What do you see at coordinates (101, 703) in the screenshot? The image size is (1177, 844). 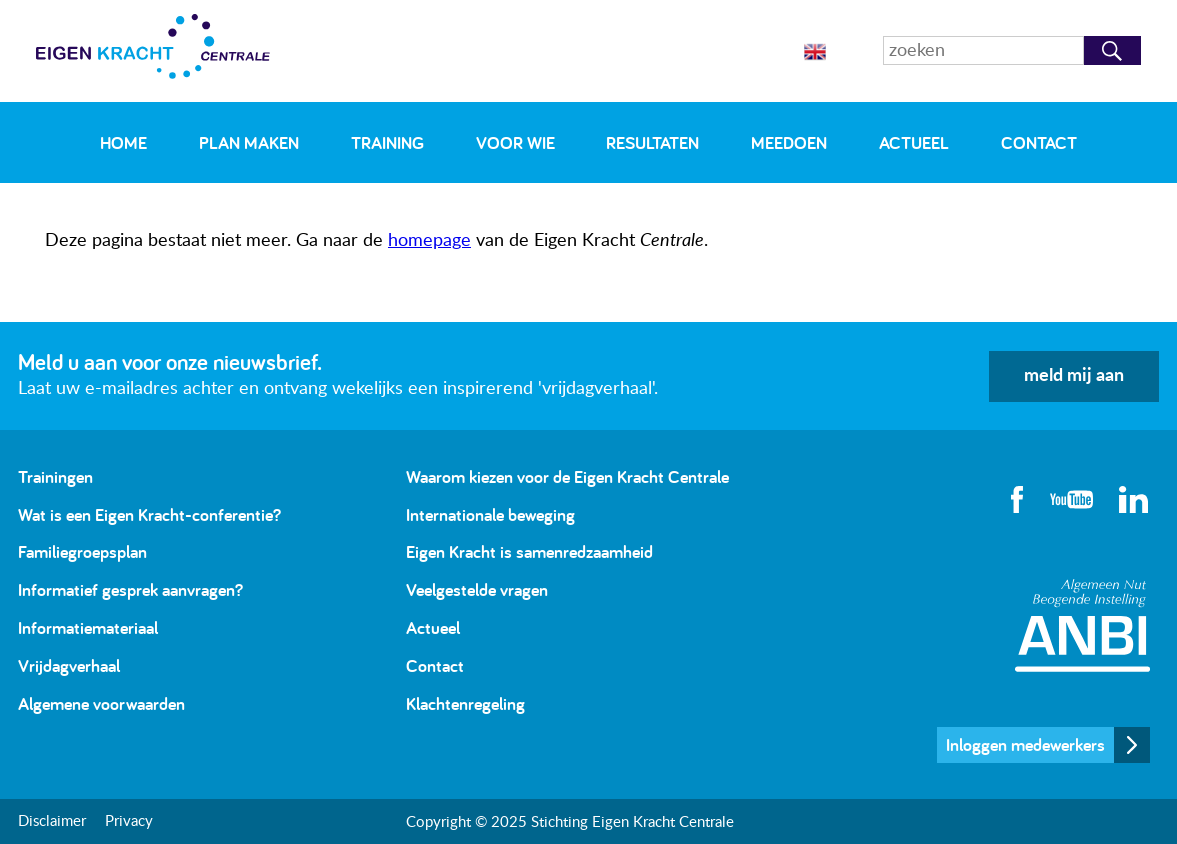 I see `Algemene voorwaarden` at bounding box center [101, 703].